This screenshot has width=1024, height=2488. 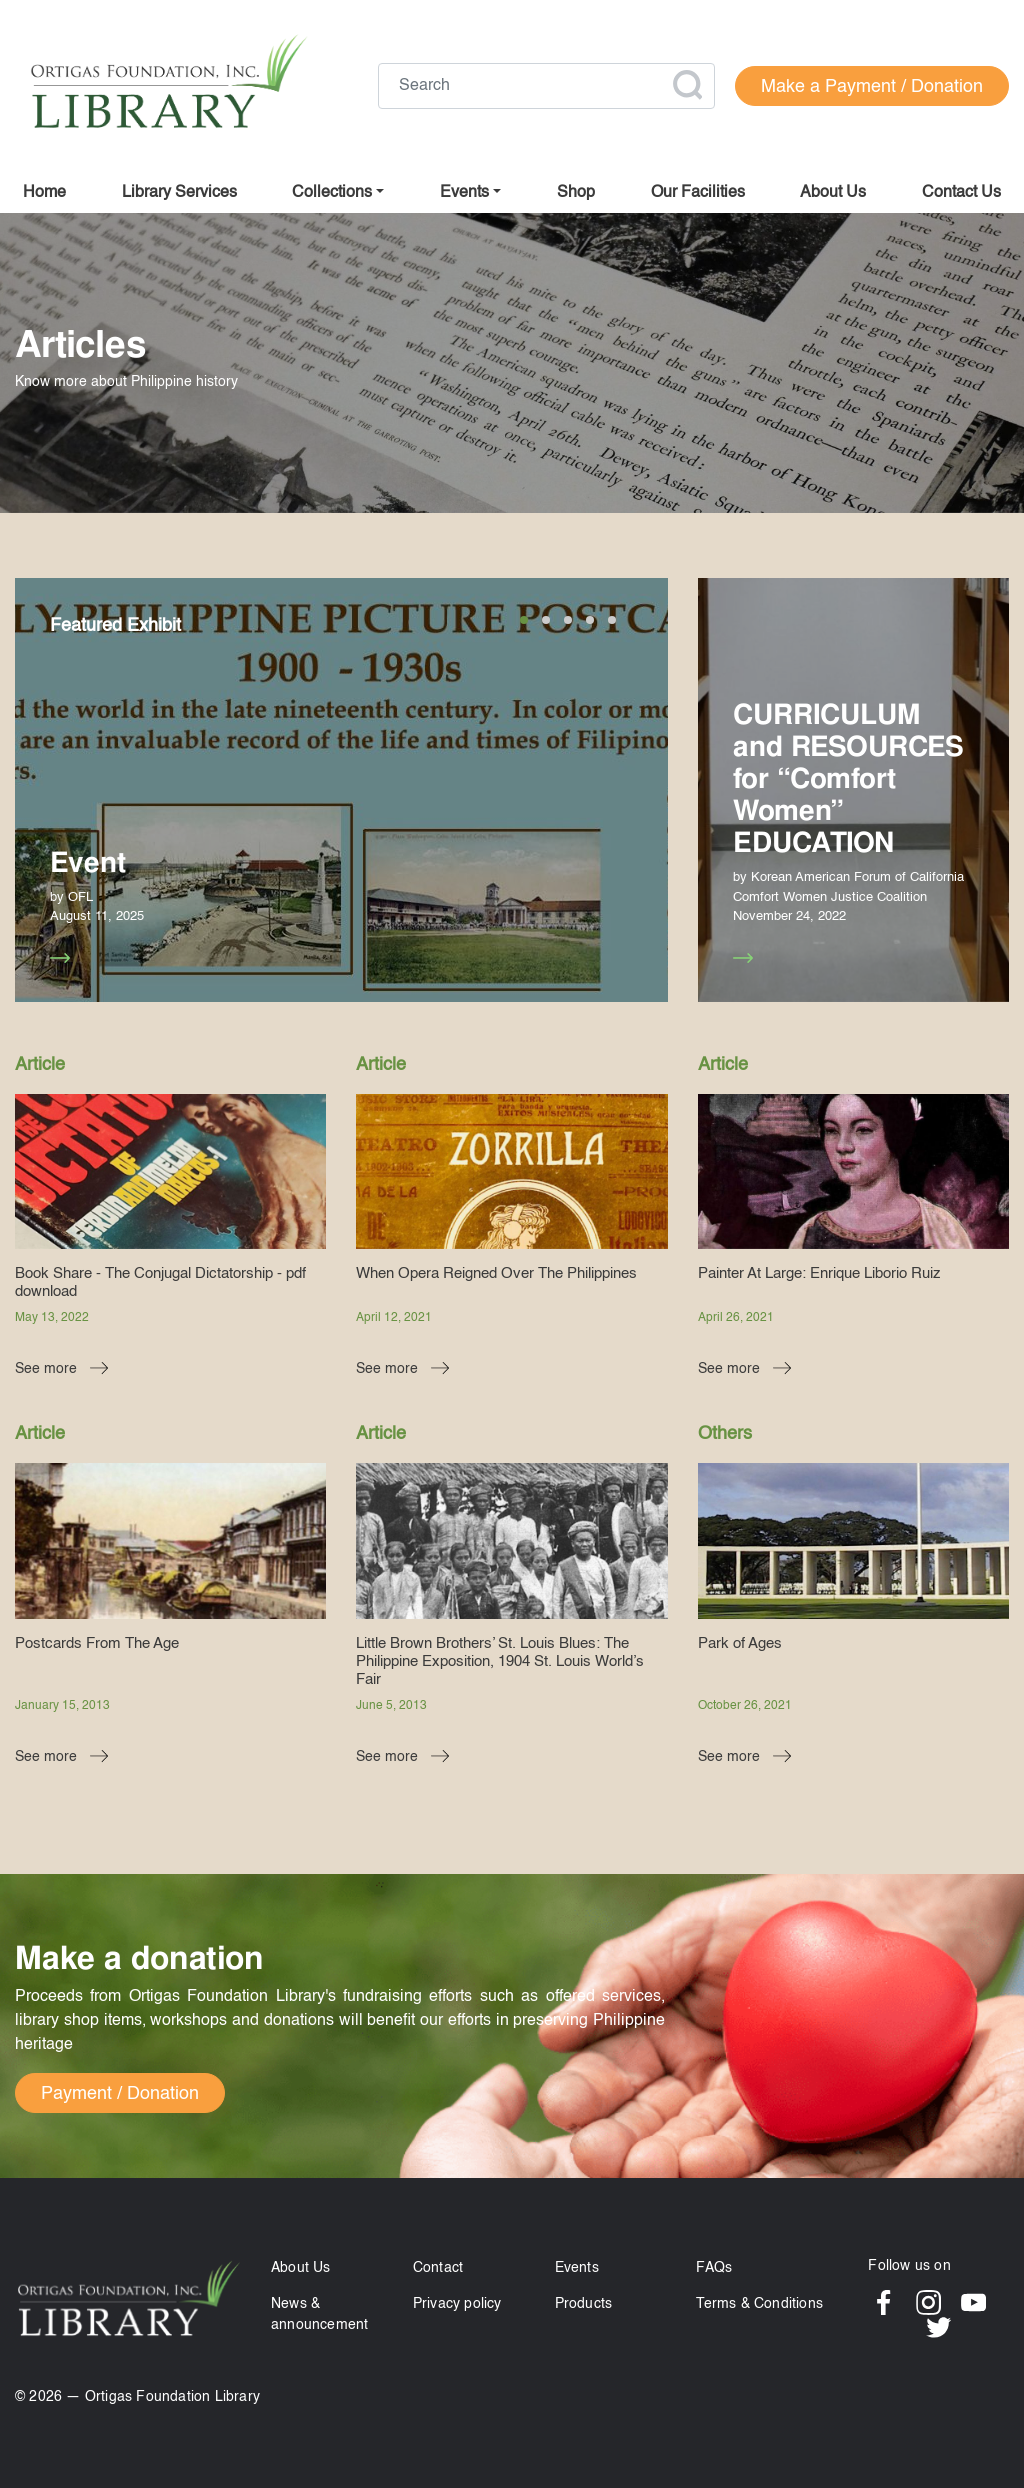 What do you see at coordinates (341, 790) in the screenshot?
I see `[tabpanel]` at bounding box center [341, 790].